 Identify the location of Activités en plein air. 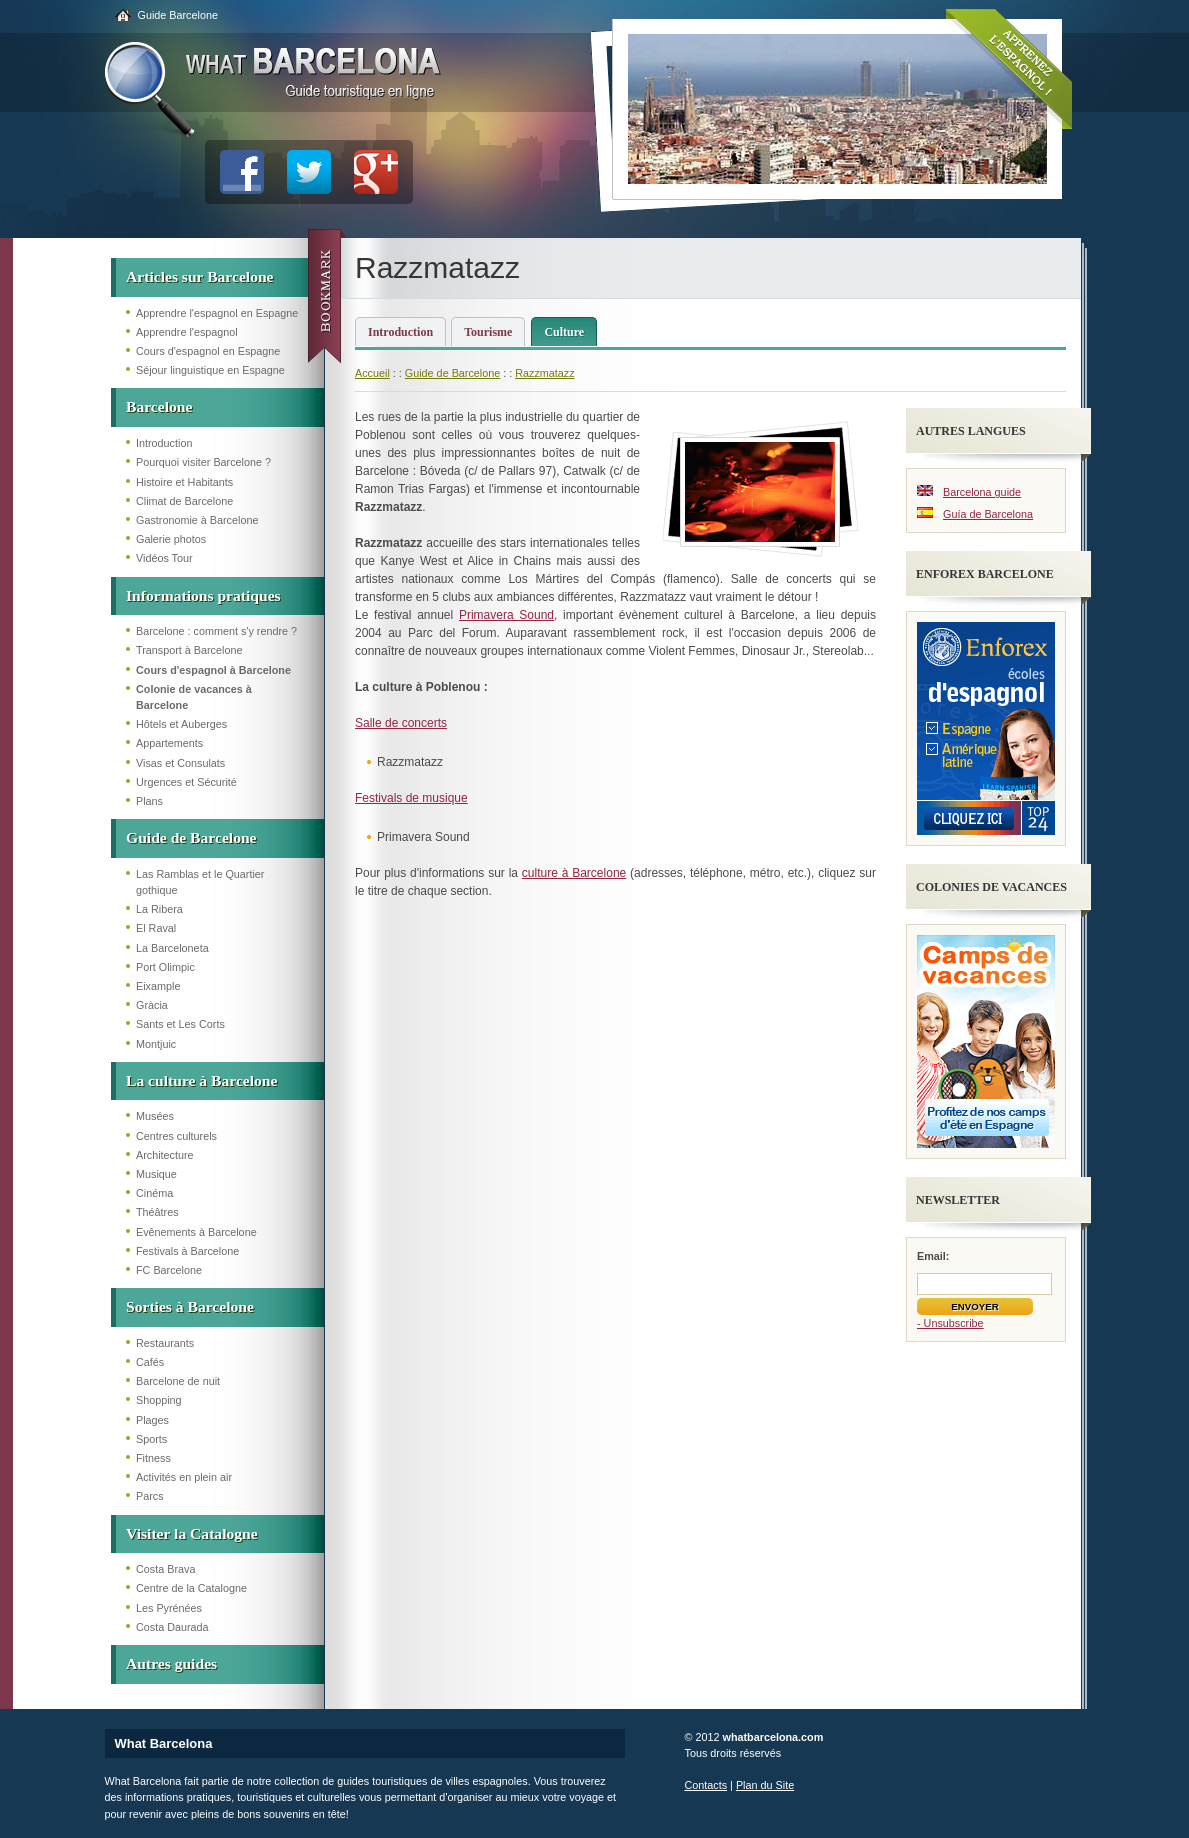
(184, 1477).